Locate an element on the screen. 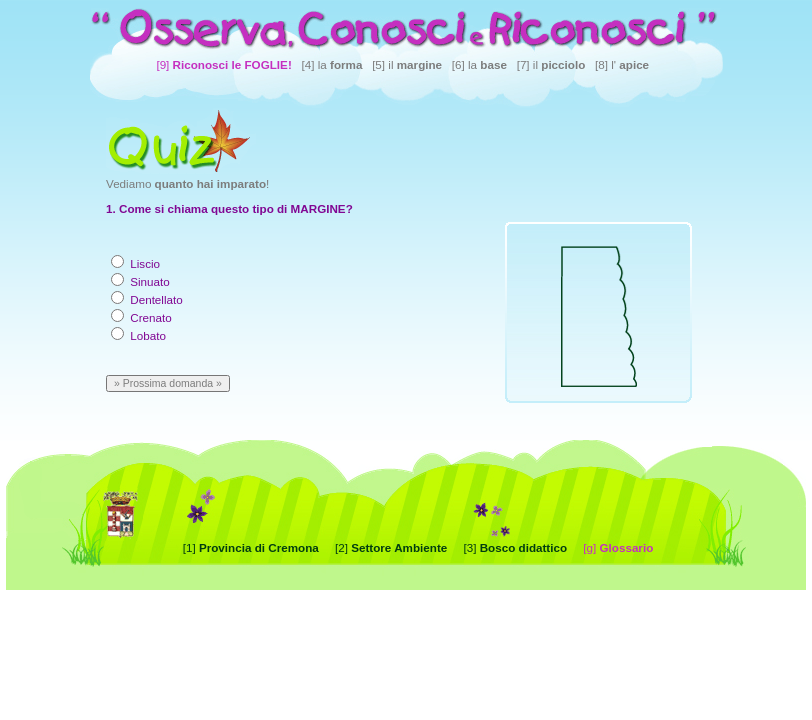 The height and width of the screenshot is (720, 812). [4] la is located at coordinates (332, 64).